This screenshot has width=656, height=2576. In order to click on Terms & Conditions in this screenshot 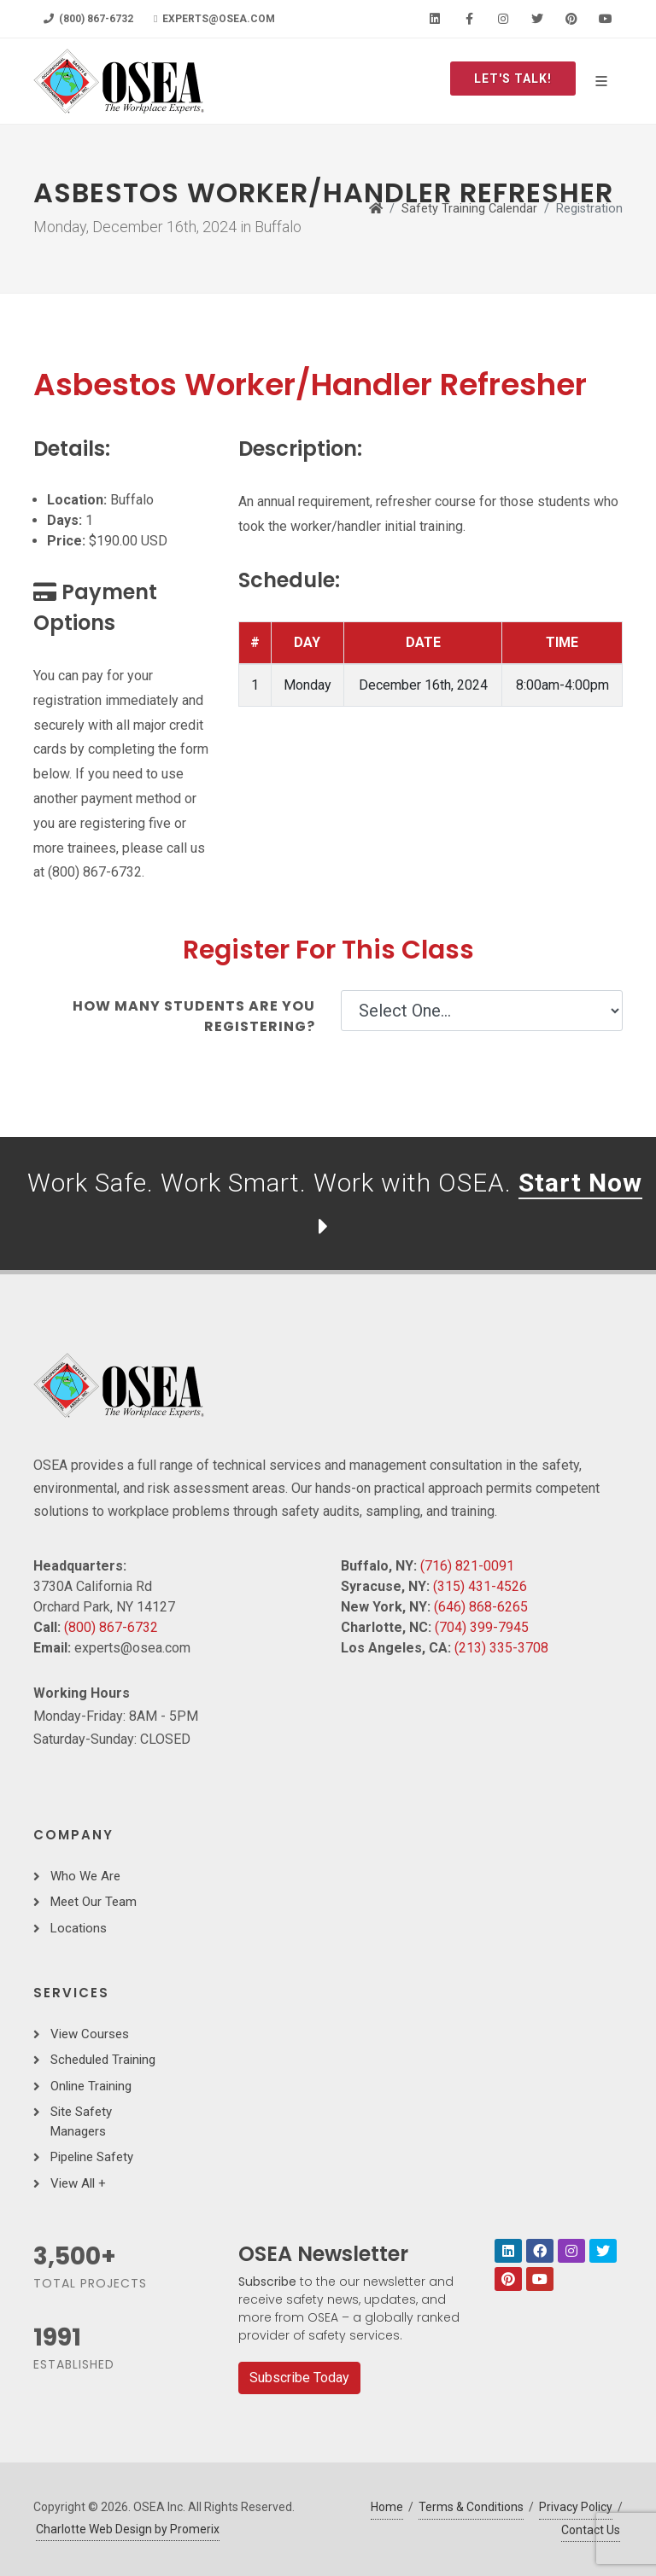, I will do `click(471, 2507)`.